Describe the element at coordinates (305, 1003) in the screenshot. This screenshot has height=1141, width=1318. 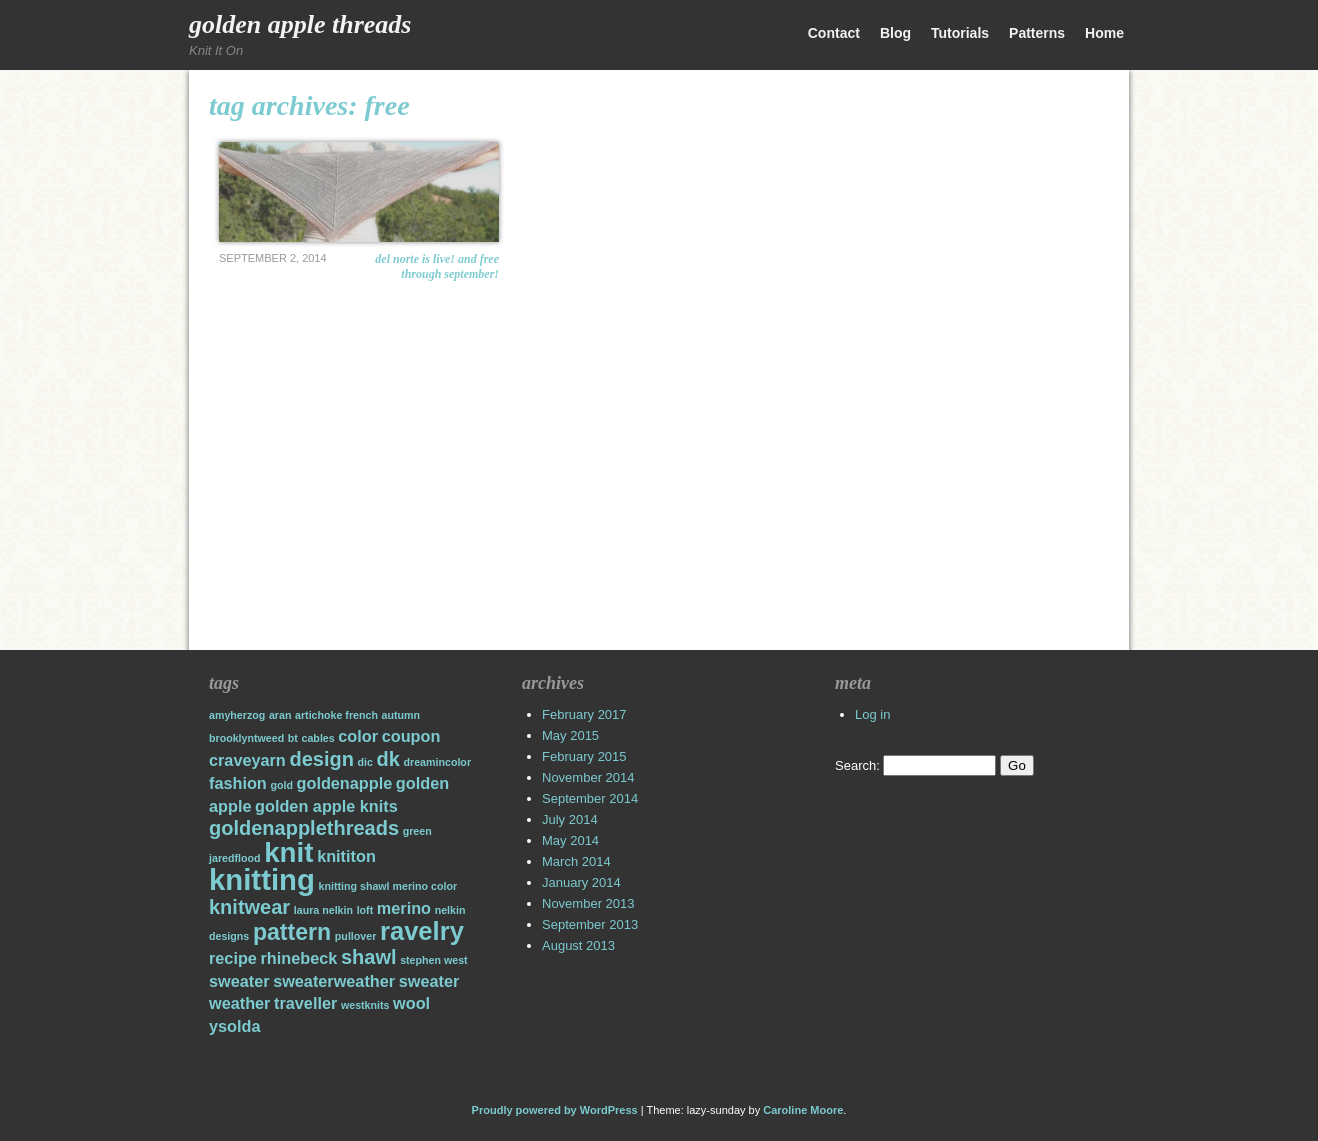
I see `traveller [traveller (2 items)]` at that location.